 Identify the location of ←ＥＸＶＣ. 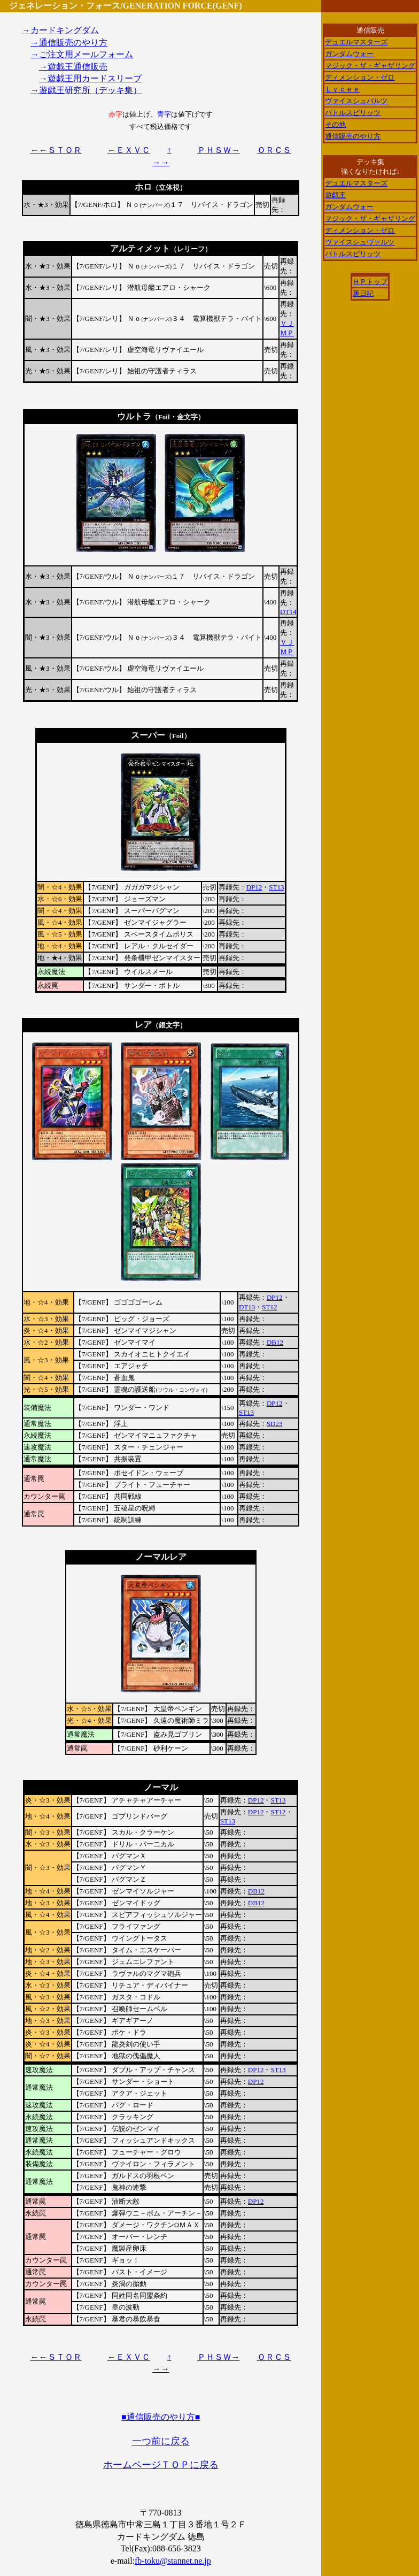
(128, 150).